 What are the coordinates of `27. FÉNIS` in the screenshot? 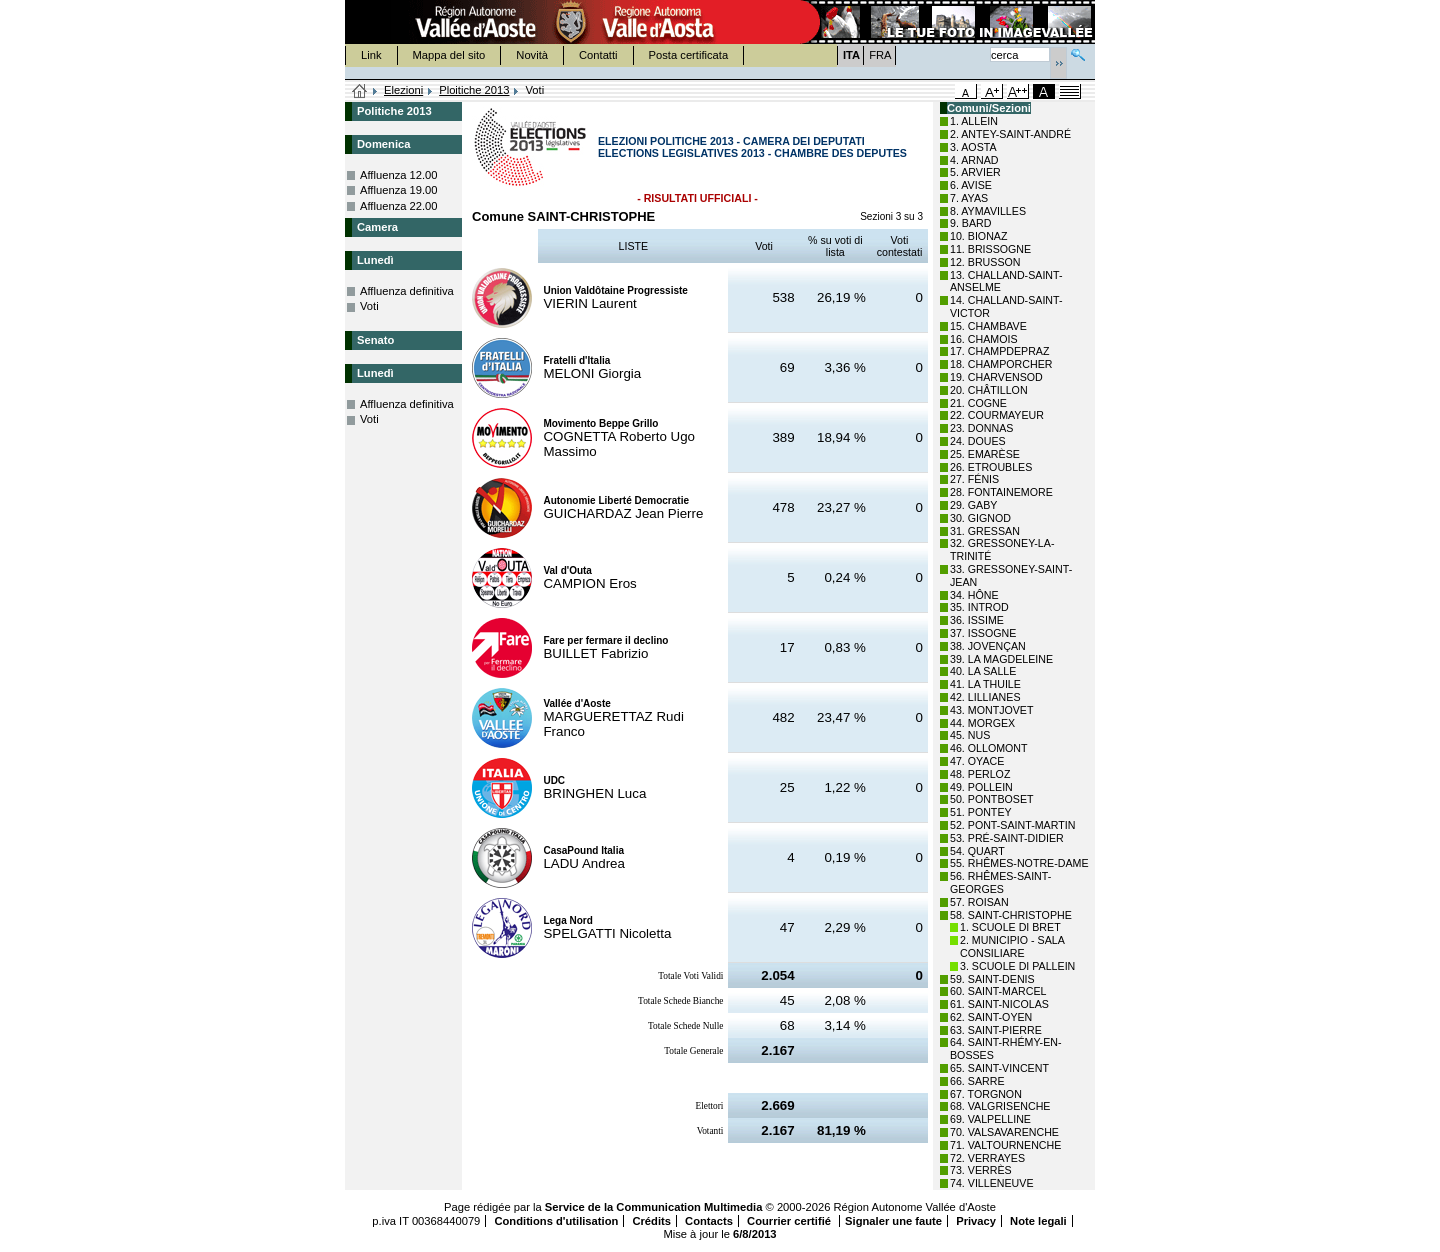 It's located at (974, 479).